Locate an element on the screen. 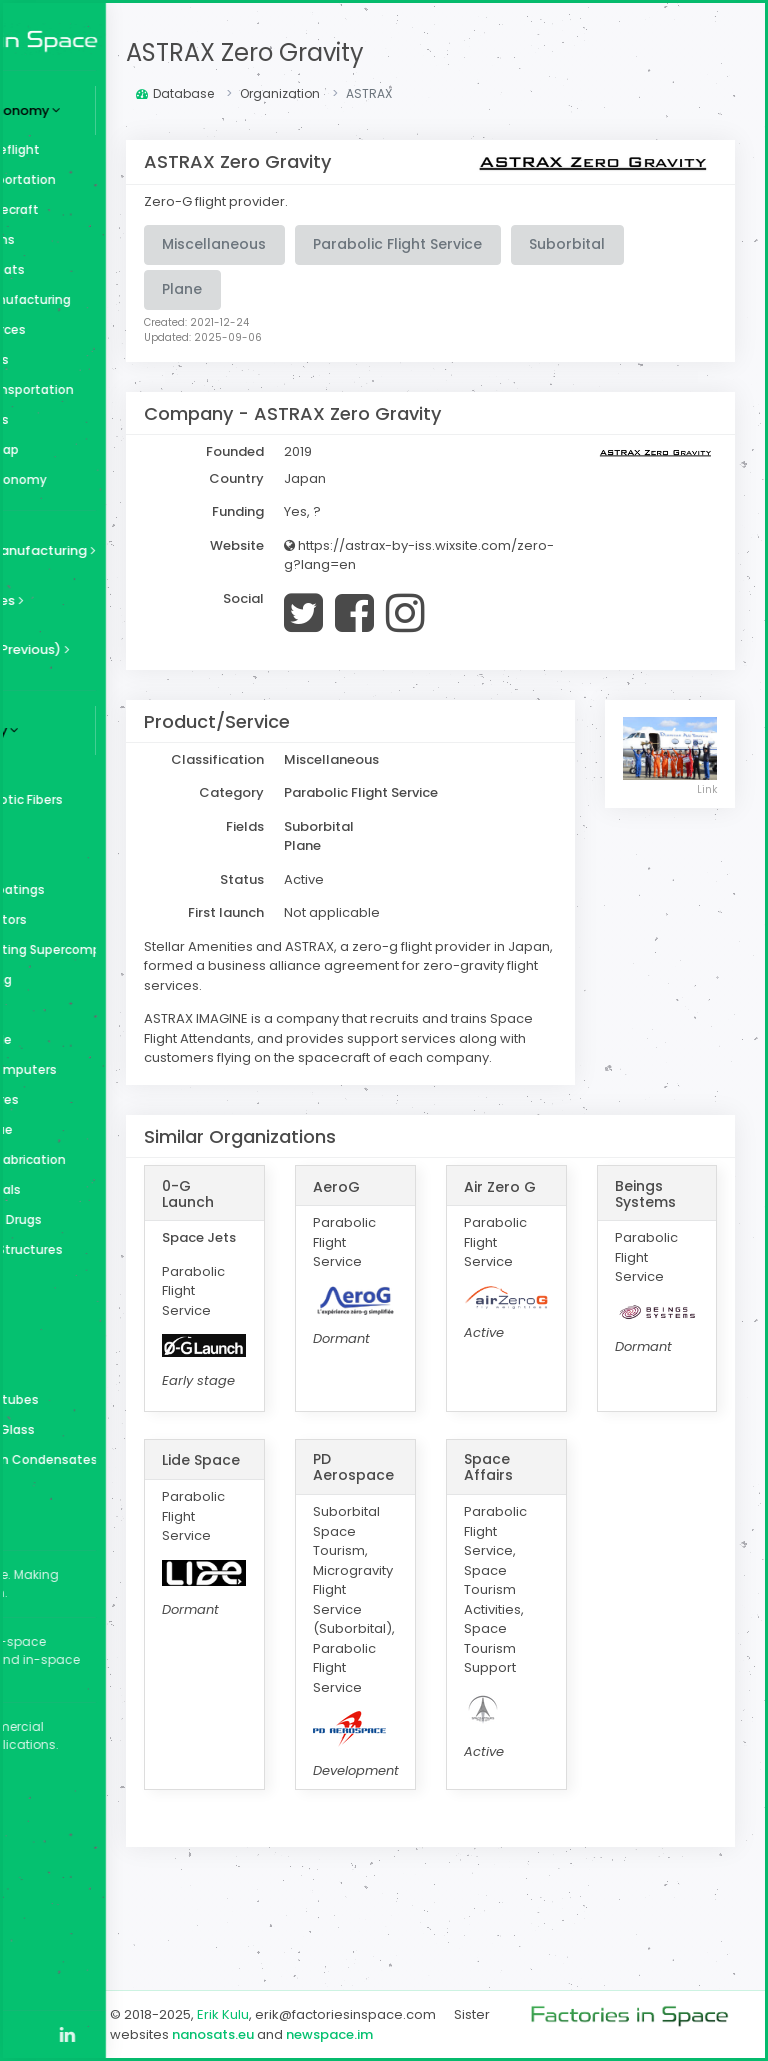 This screenshot has height=2061, width=768. Beer is located at coordinates (57, 1489).